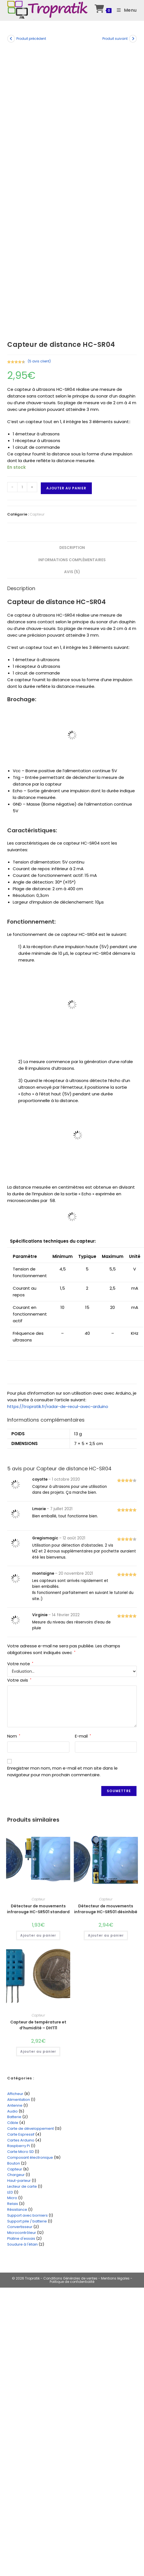  What do you see at coordinates (19, 1680) in the screenshot?
I see `Votre avis` at bounding box center [19, 1680].